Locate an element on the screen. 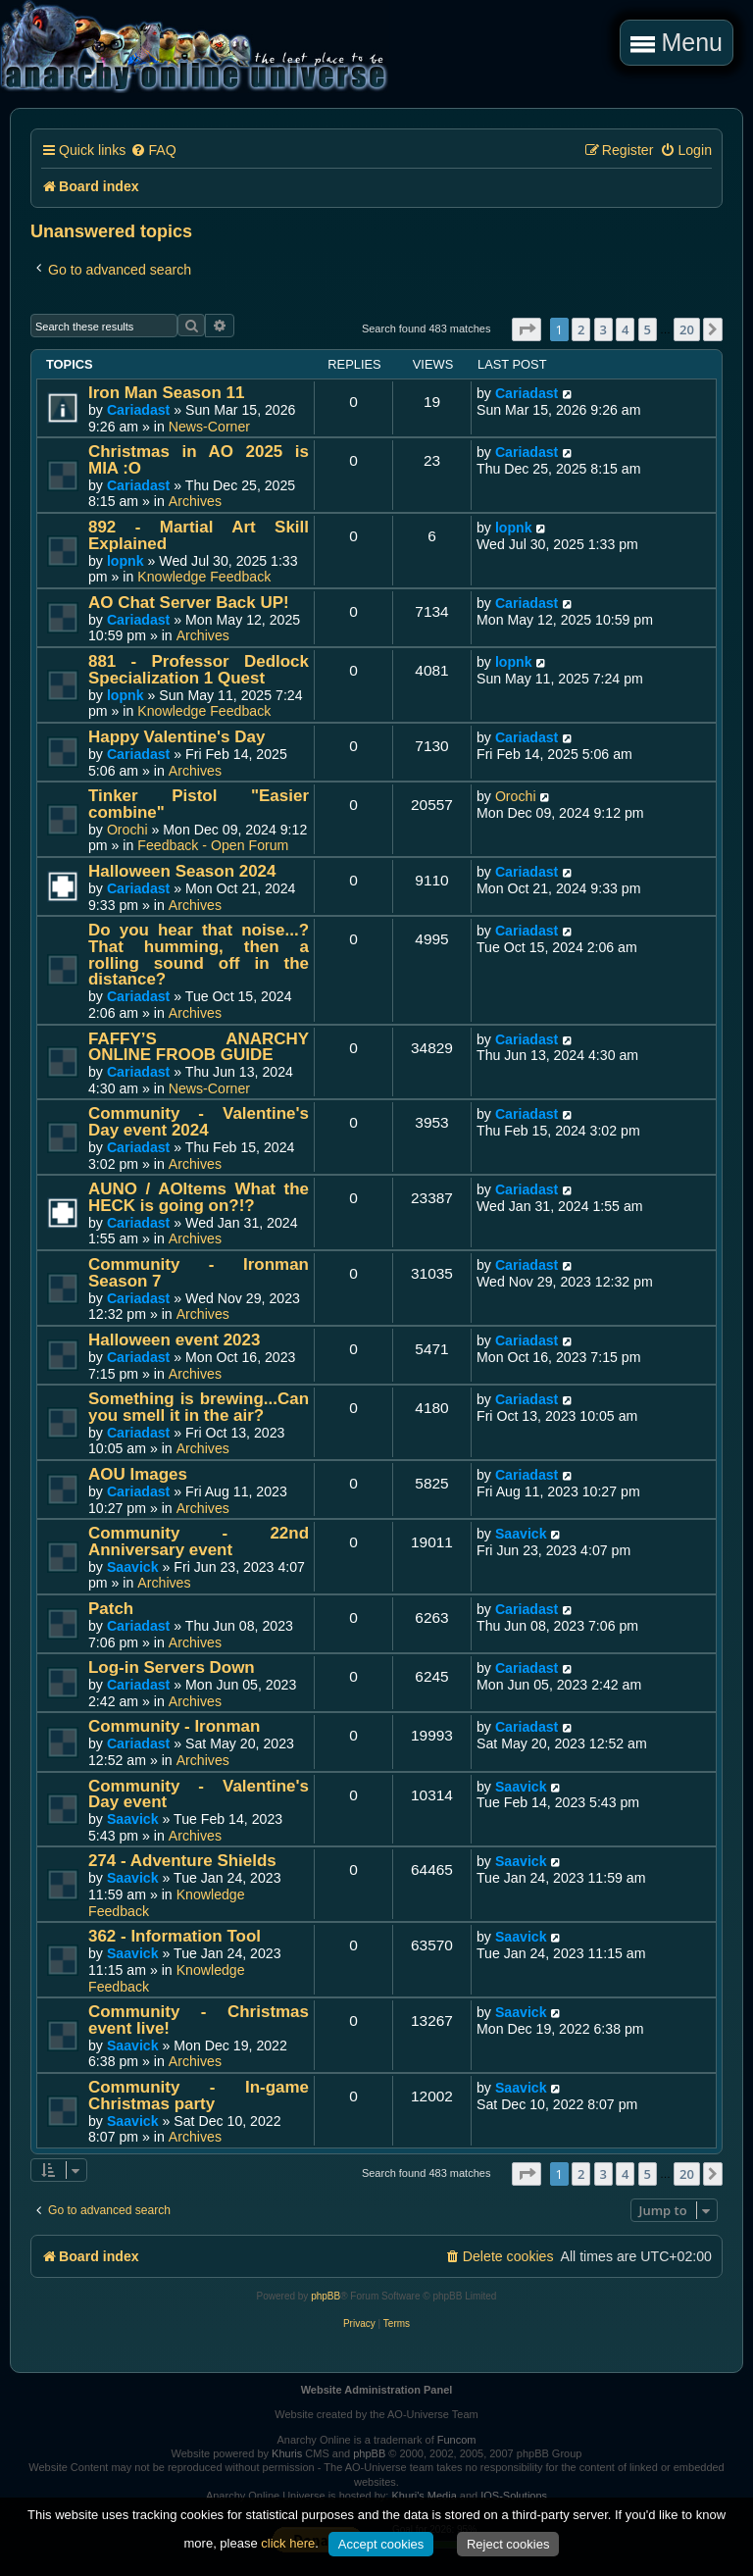 Image resolution: width=753 pixels, height=2576 pixels. Log-in Servers Down is located at coordinates (171, 1667).